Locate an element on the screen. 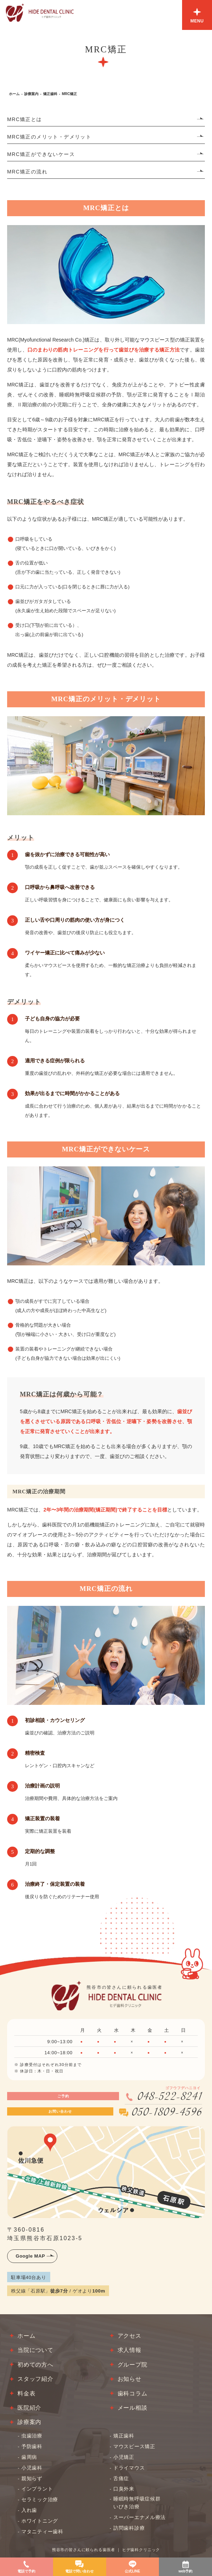  Google MAP is located at coordinates (30, 2256).